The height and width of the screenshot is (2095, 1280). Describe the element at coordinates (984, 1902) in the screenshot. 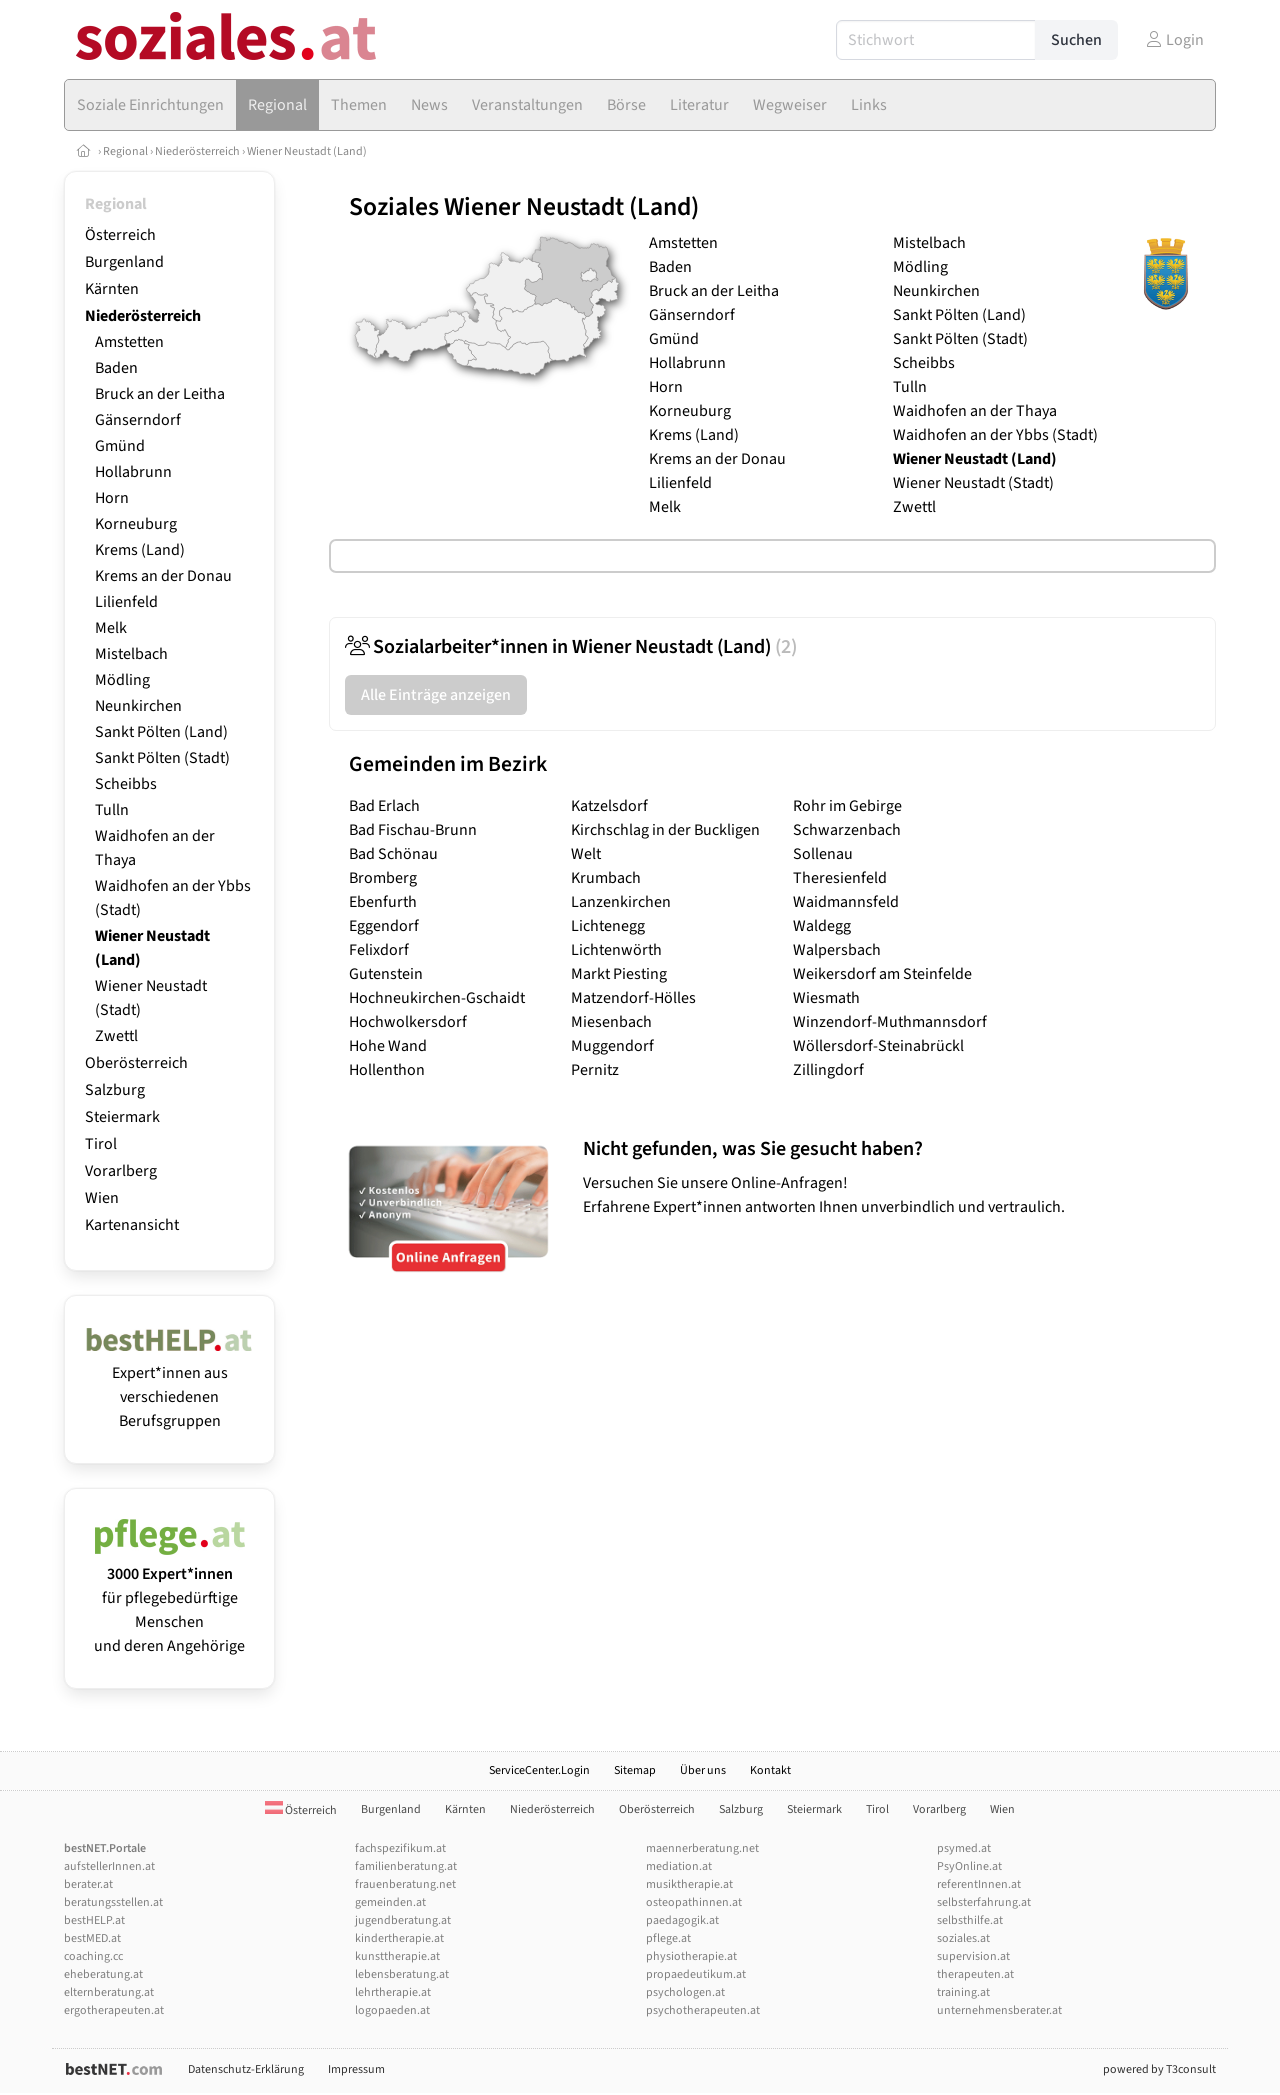

I see `selbsterfahrung.at` at that location.